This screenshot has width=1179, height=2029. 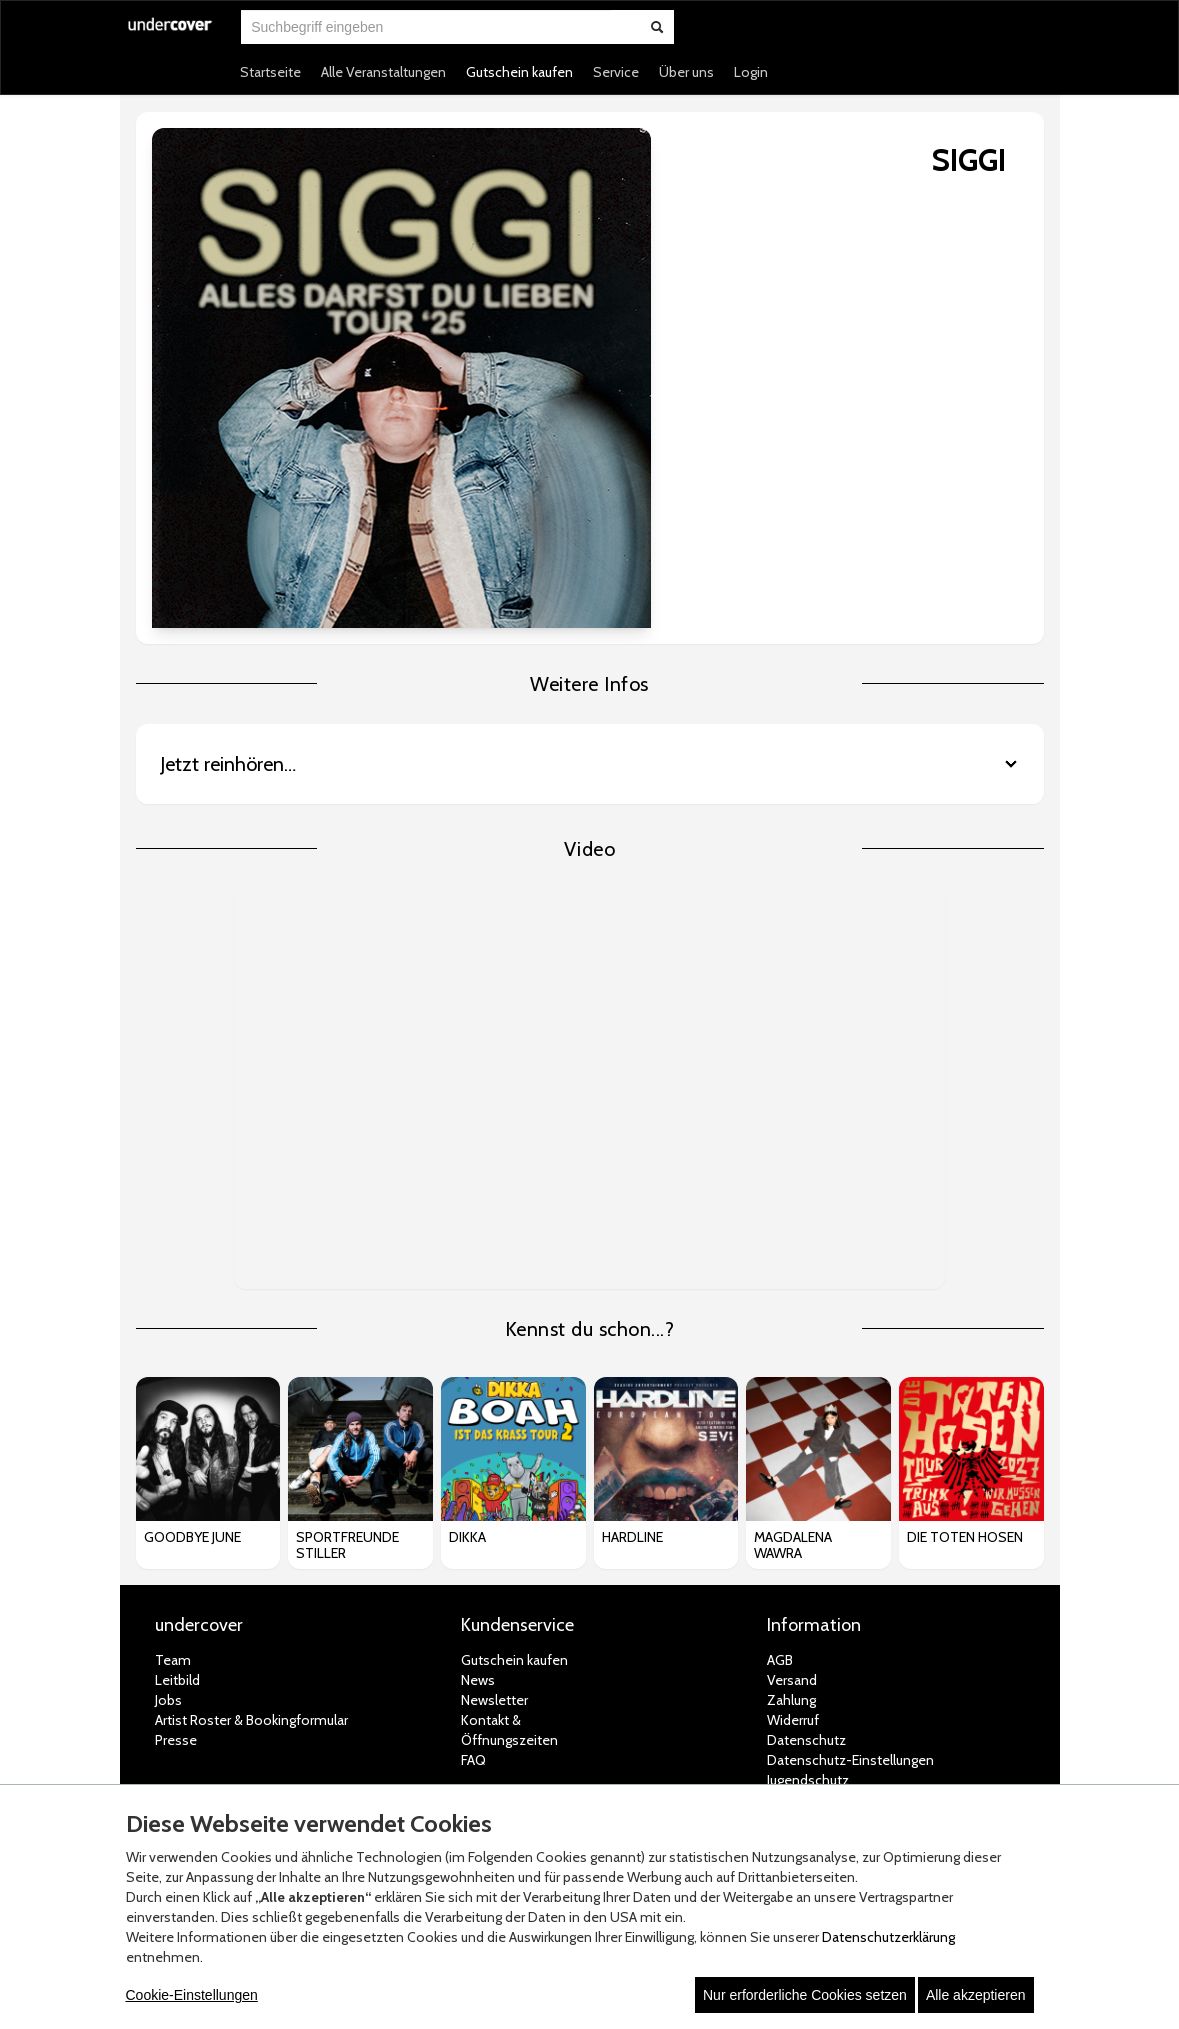 I want to click on Leitbild, so click(x=177, y=1421).